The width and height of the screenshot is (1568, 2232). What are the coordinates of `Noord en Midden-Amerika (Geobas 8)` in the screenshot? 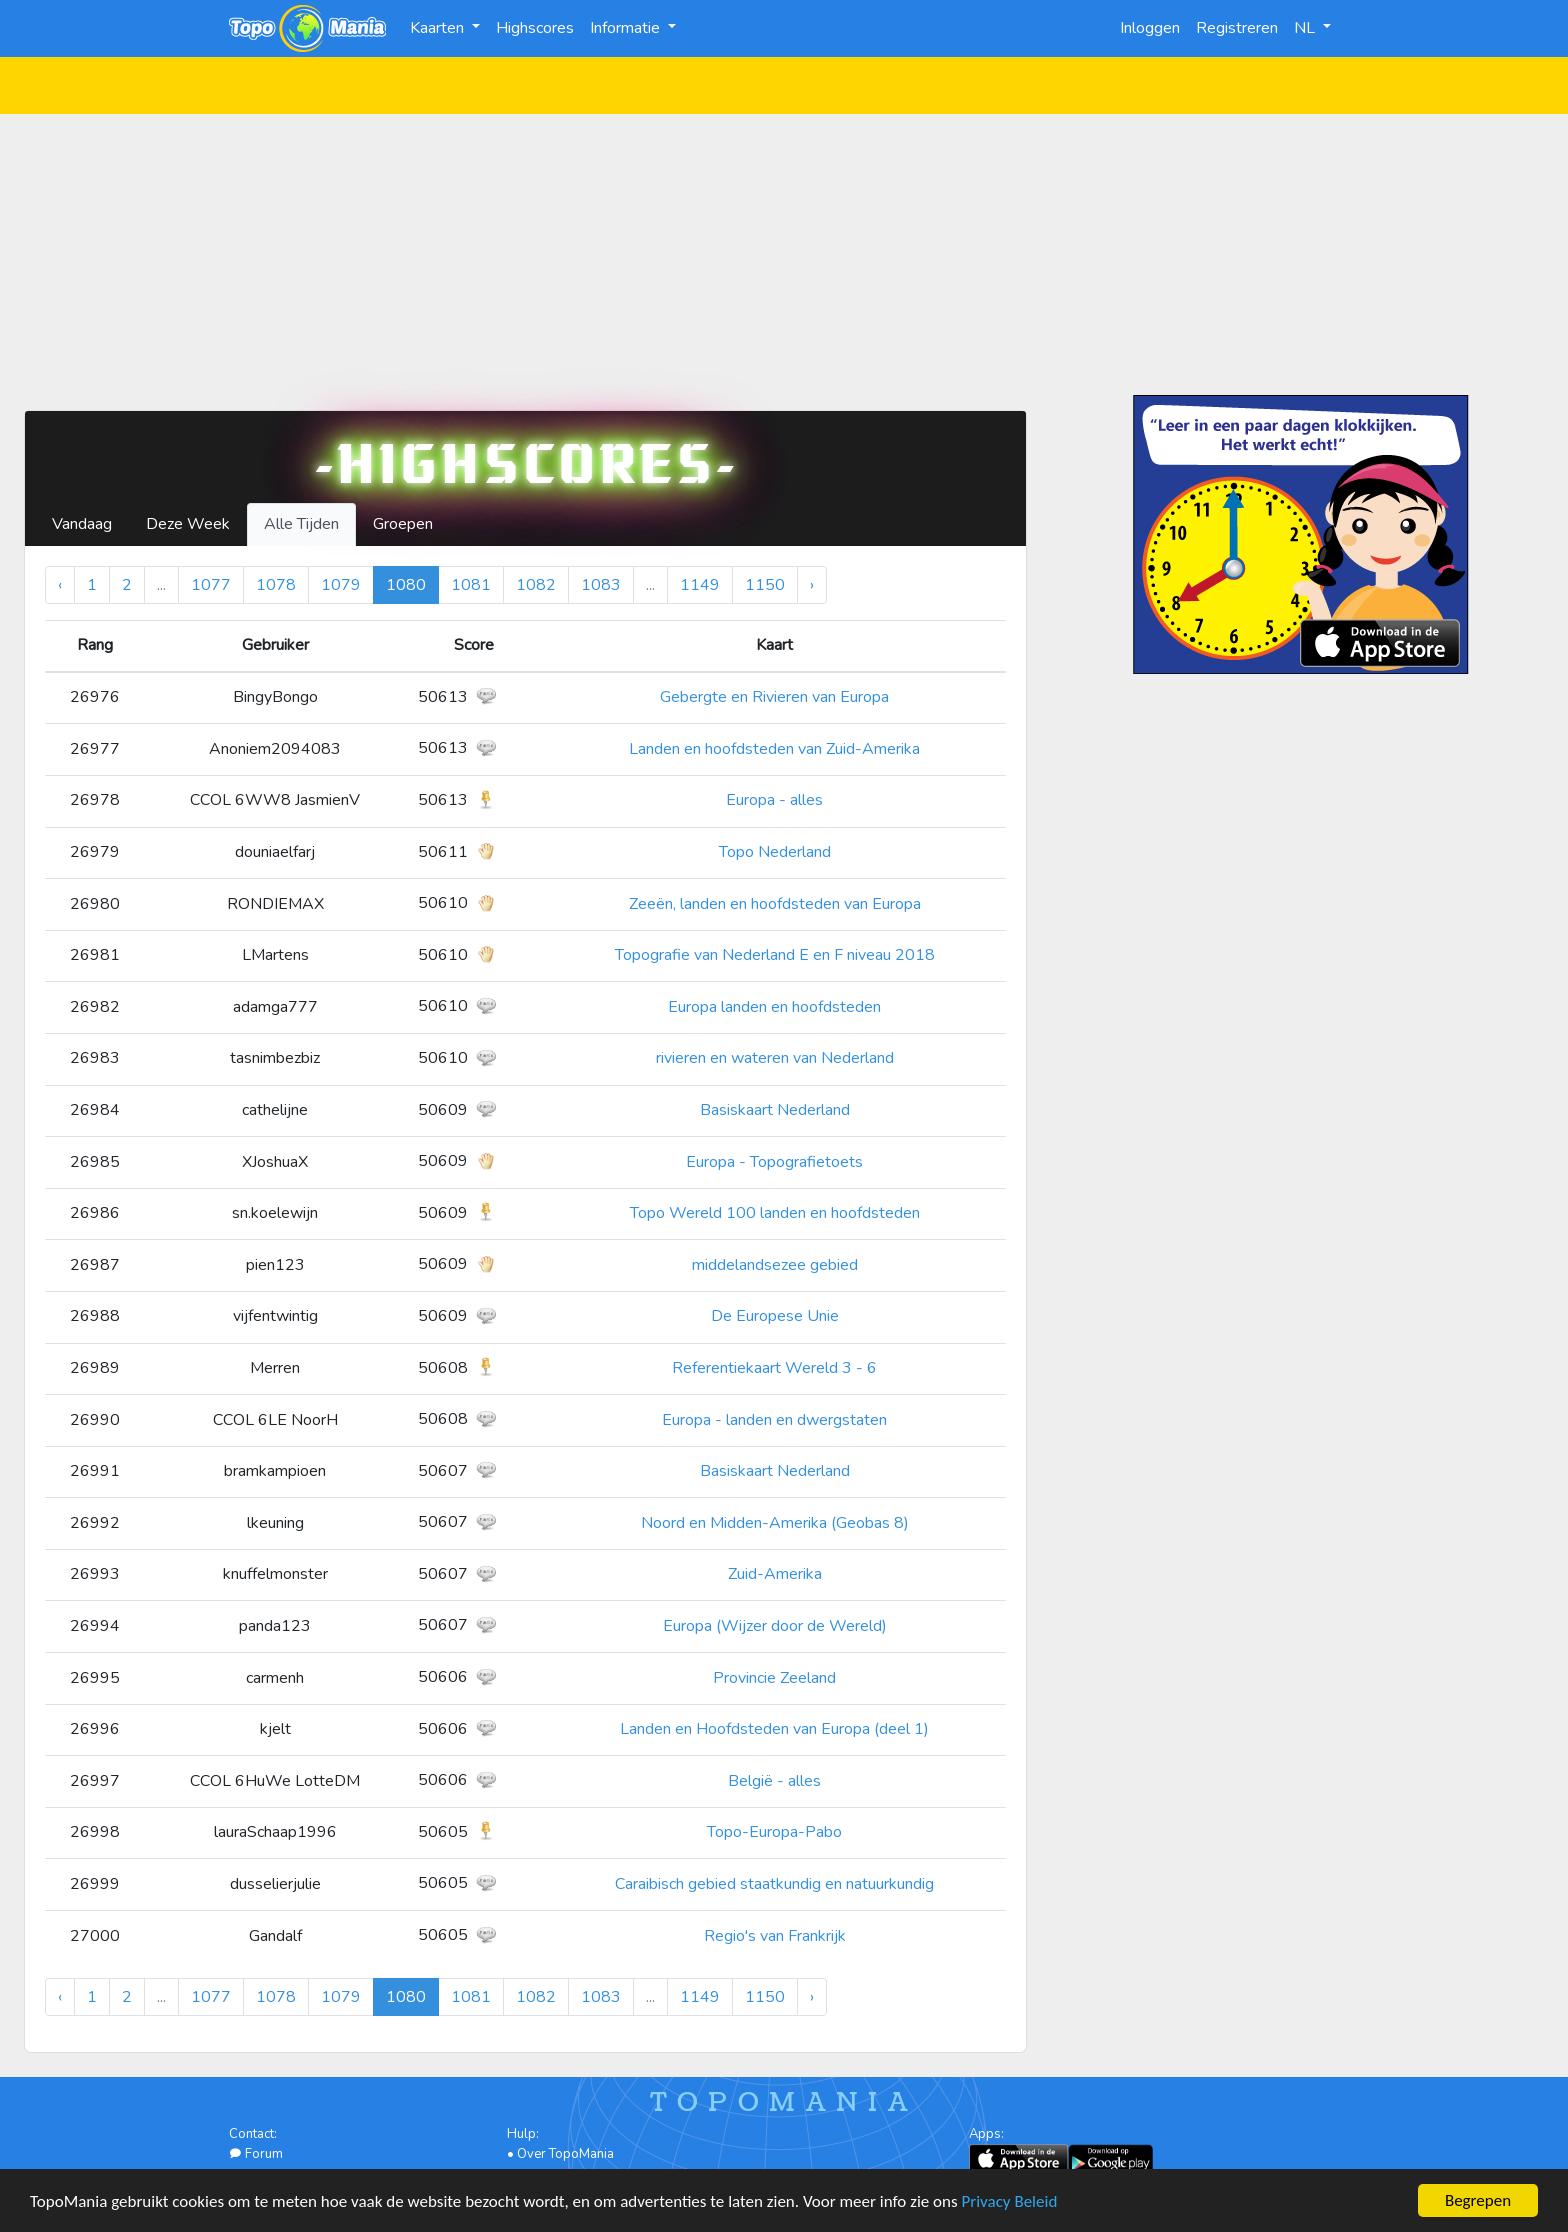 It's located at (775, 1523).